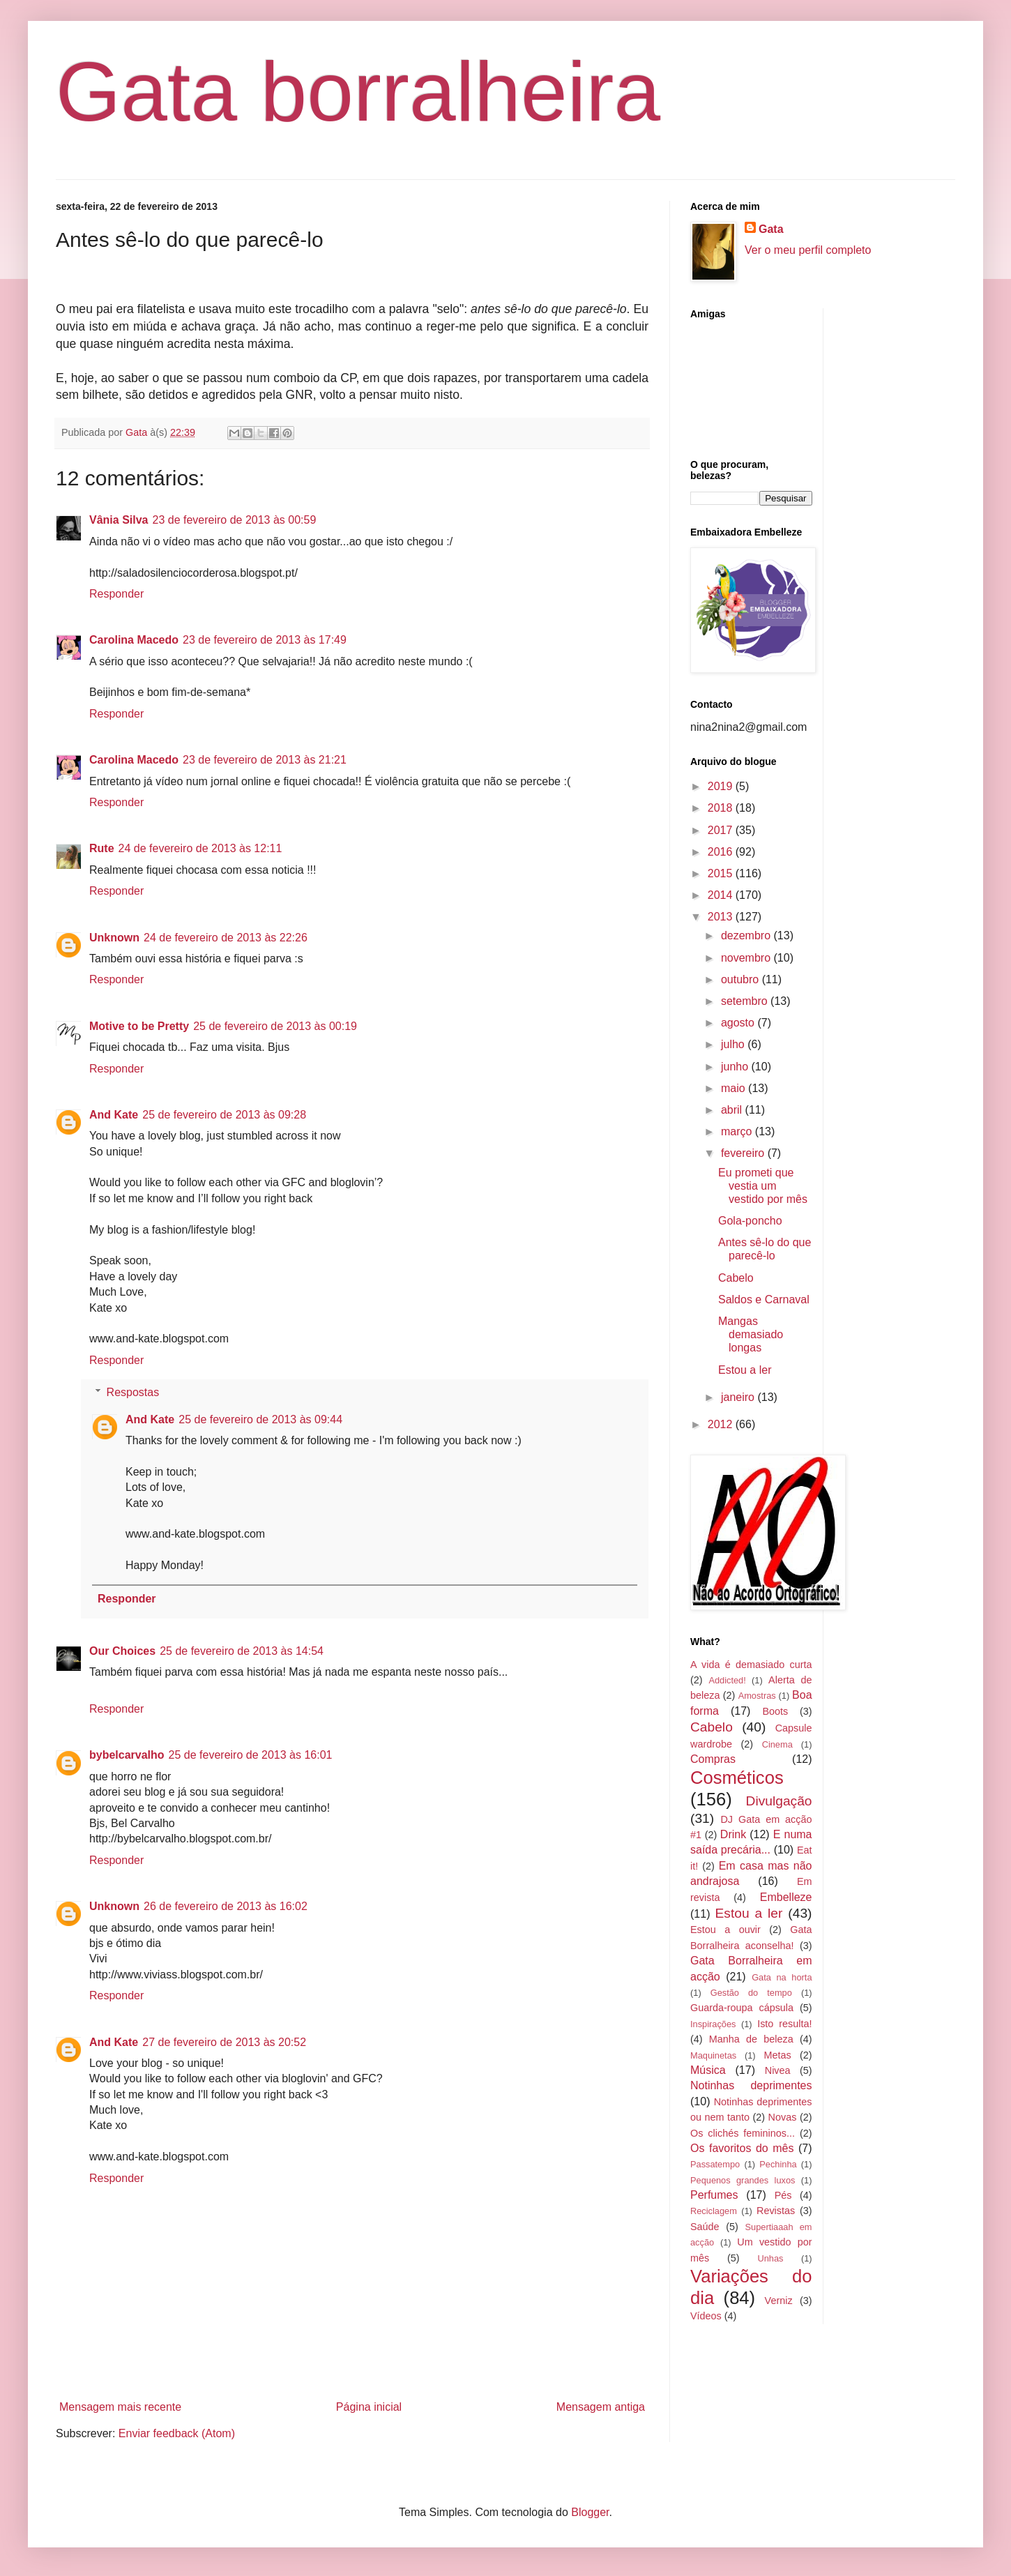 The height and width of the screenshot is (2576, 1011). What do you see at coordinates (742, 2180) in the screenshot?
I see `Pequenos grandes luxos` at bounding box center [742, 2180].